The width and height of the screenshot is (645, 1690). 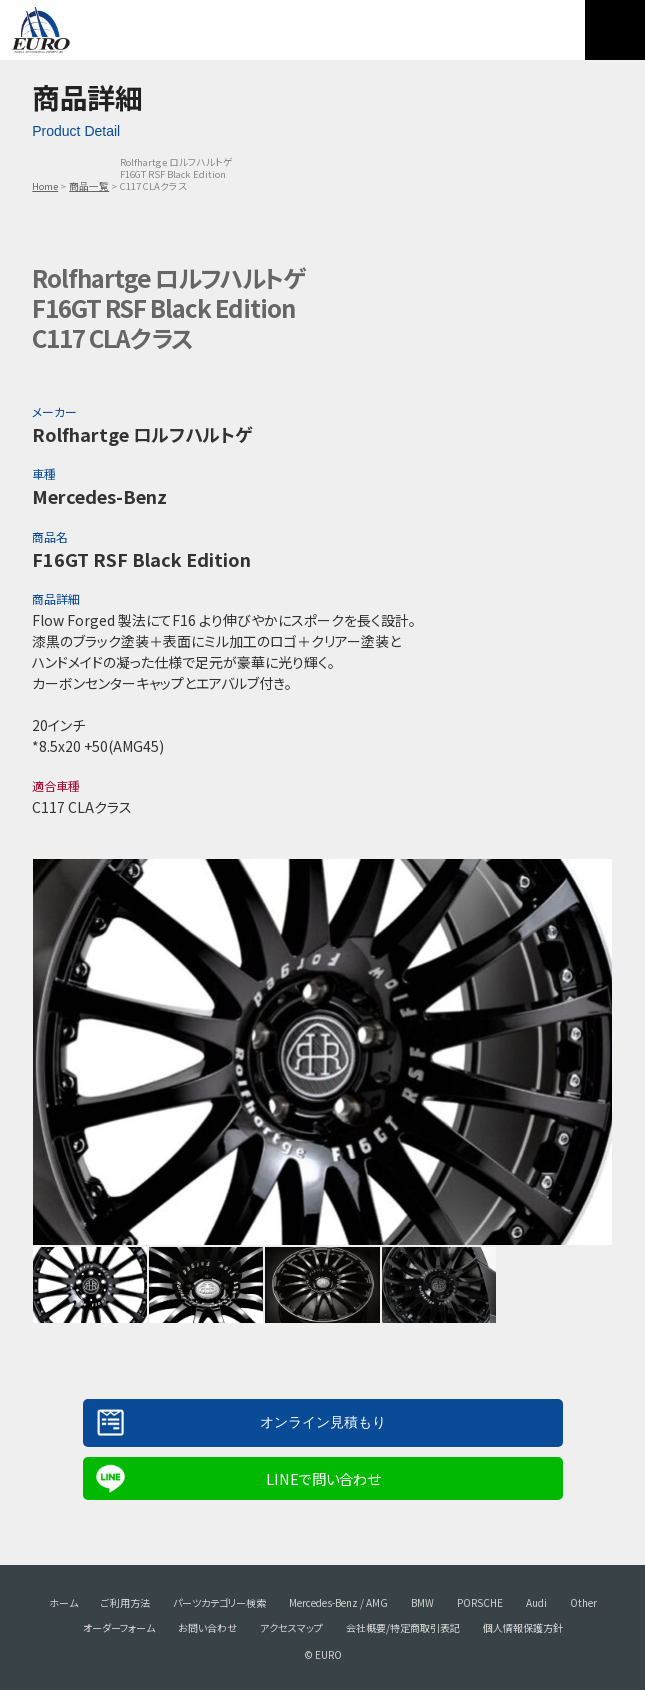 I want to click on オーダーフォーム, so click(x=119, y=1627).